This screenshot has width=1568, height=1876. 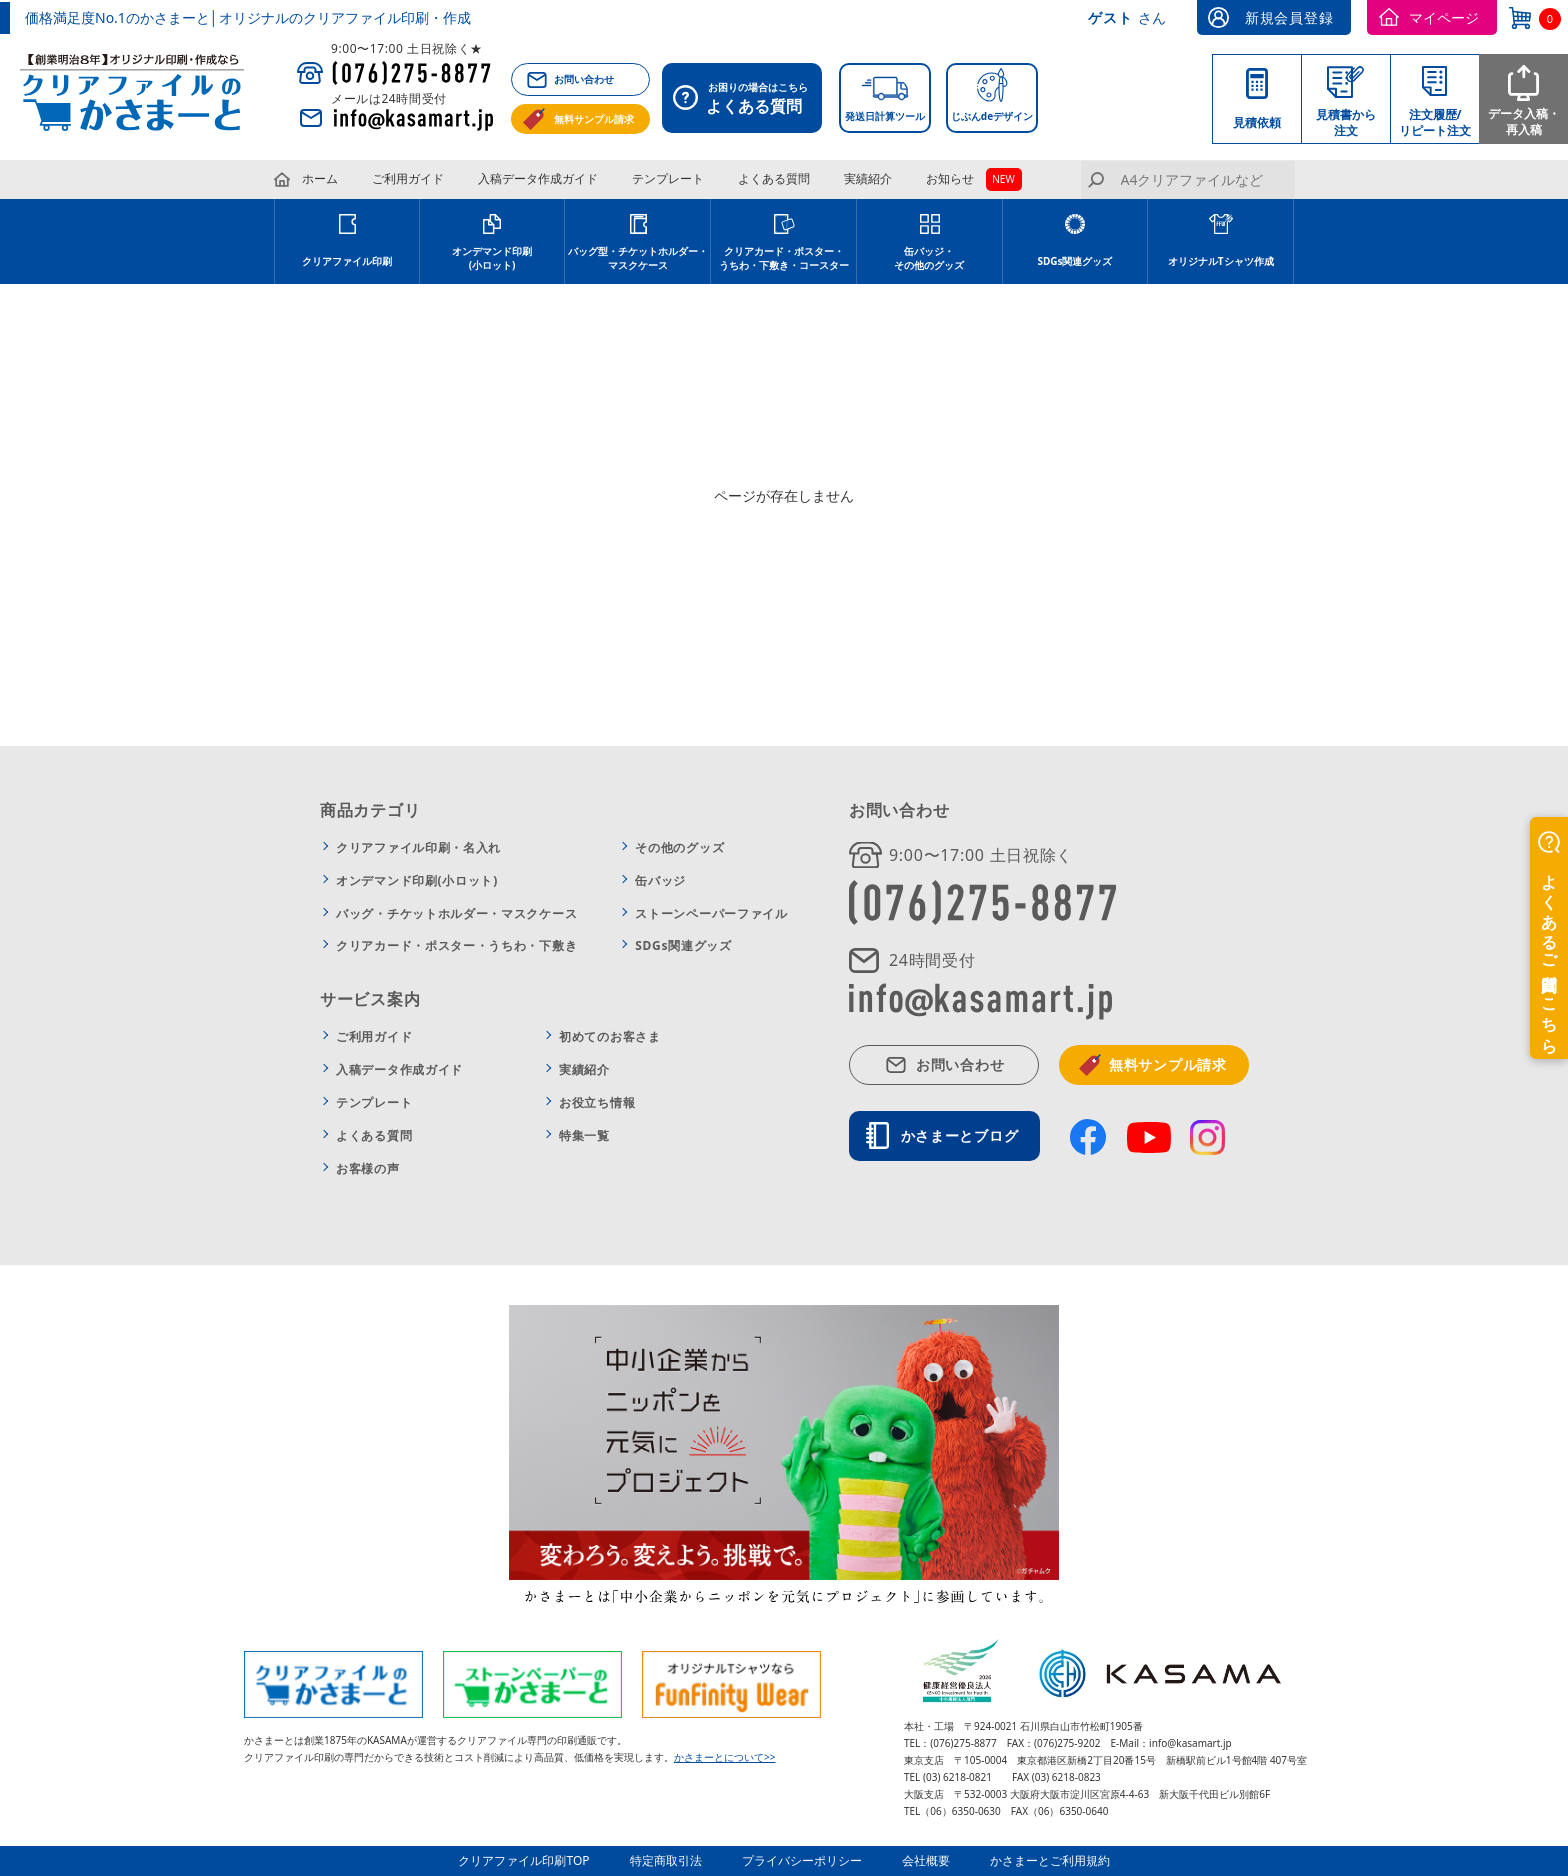 I want to click on 特定商取引法, so click(x=666, y=1860).